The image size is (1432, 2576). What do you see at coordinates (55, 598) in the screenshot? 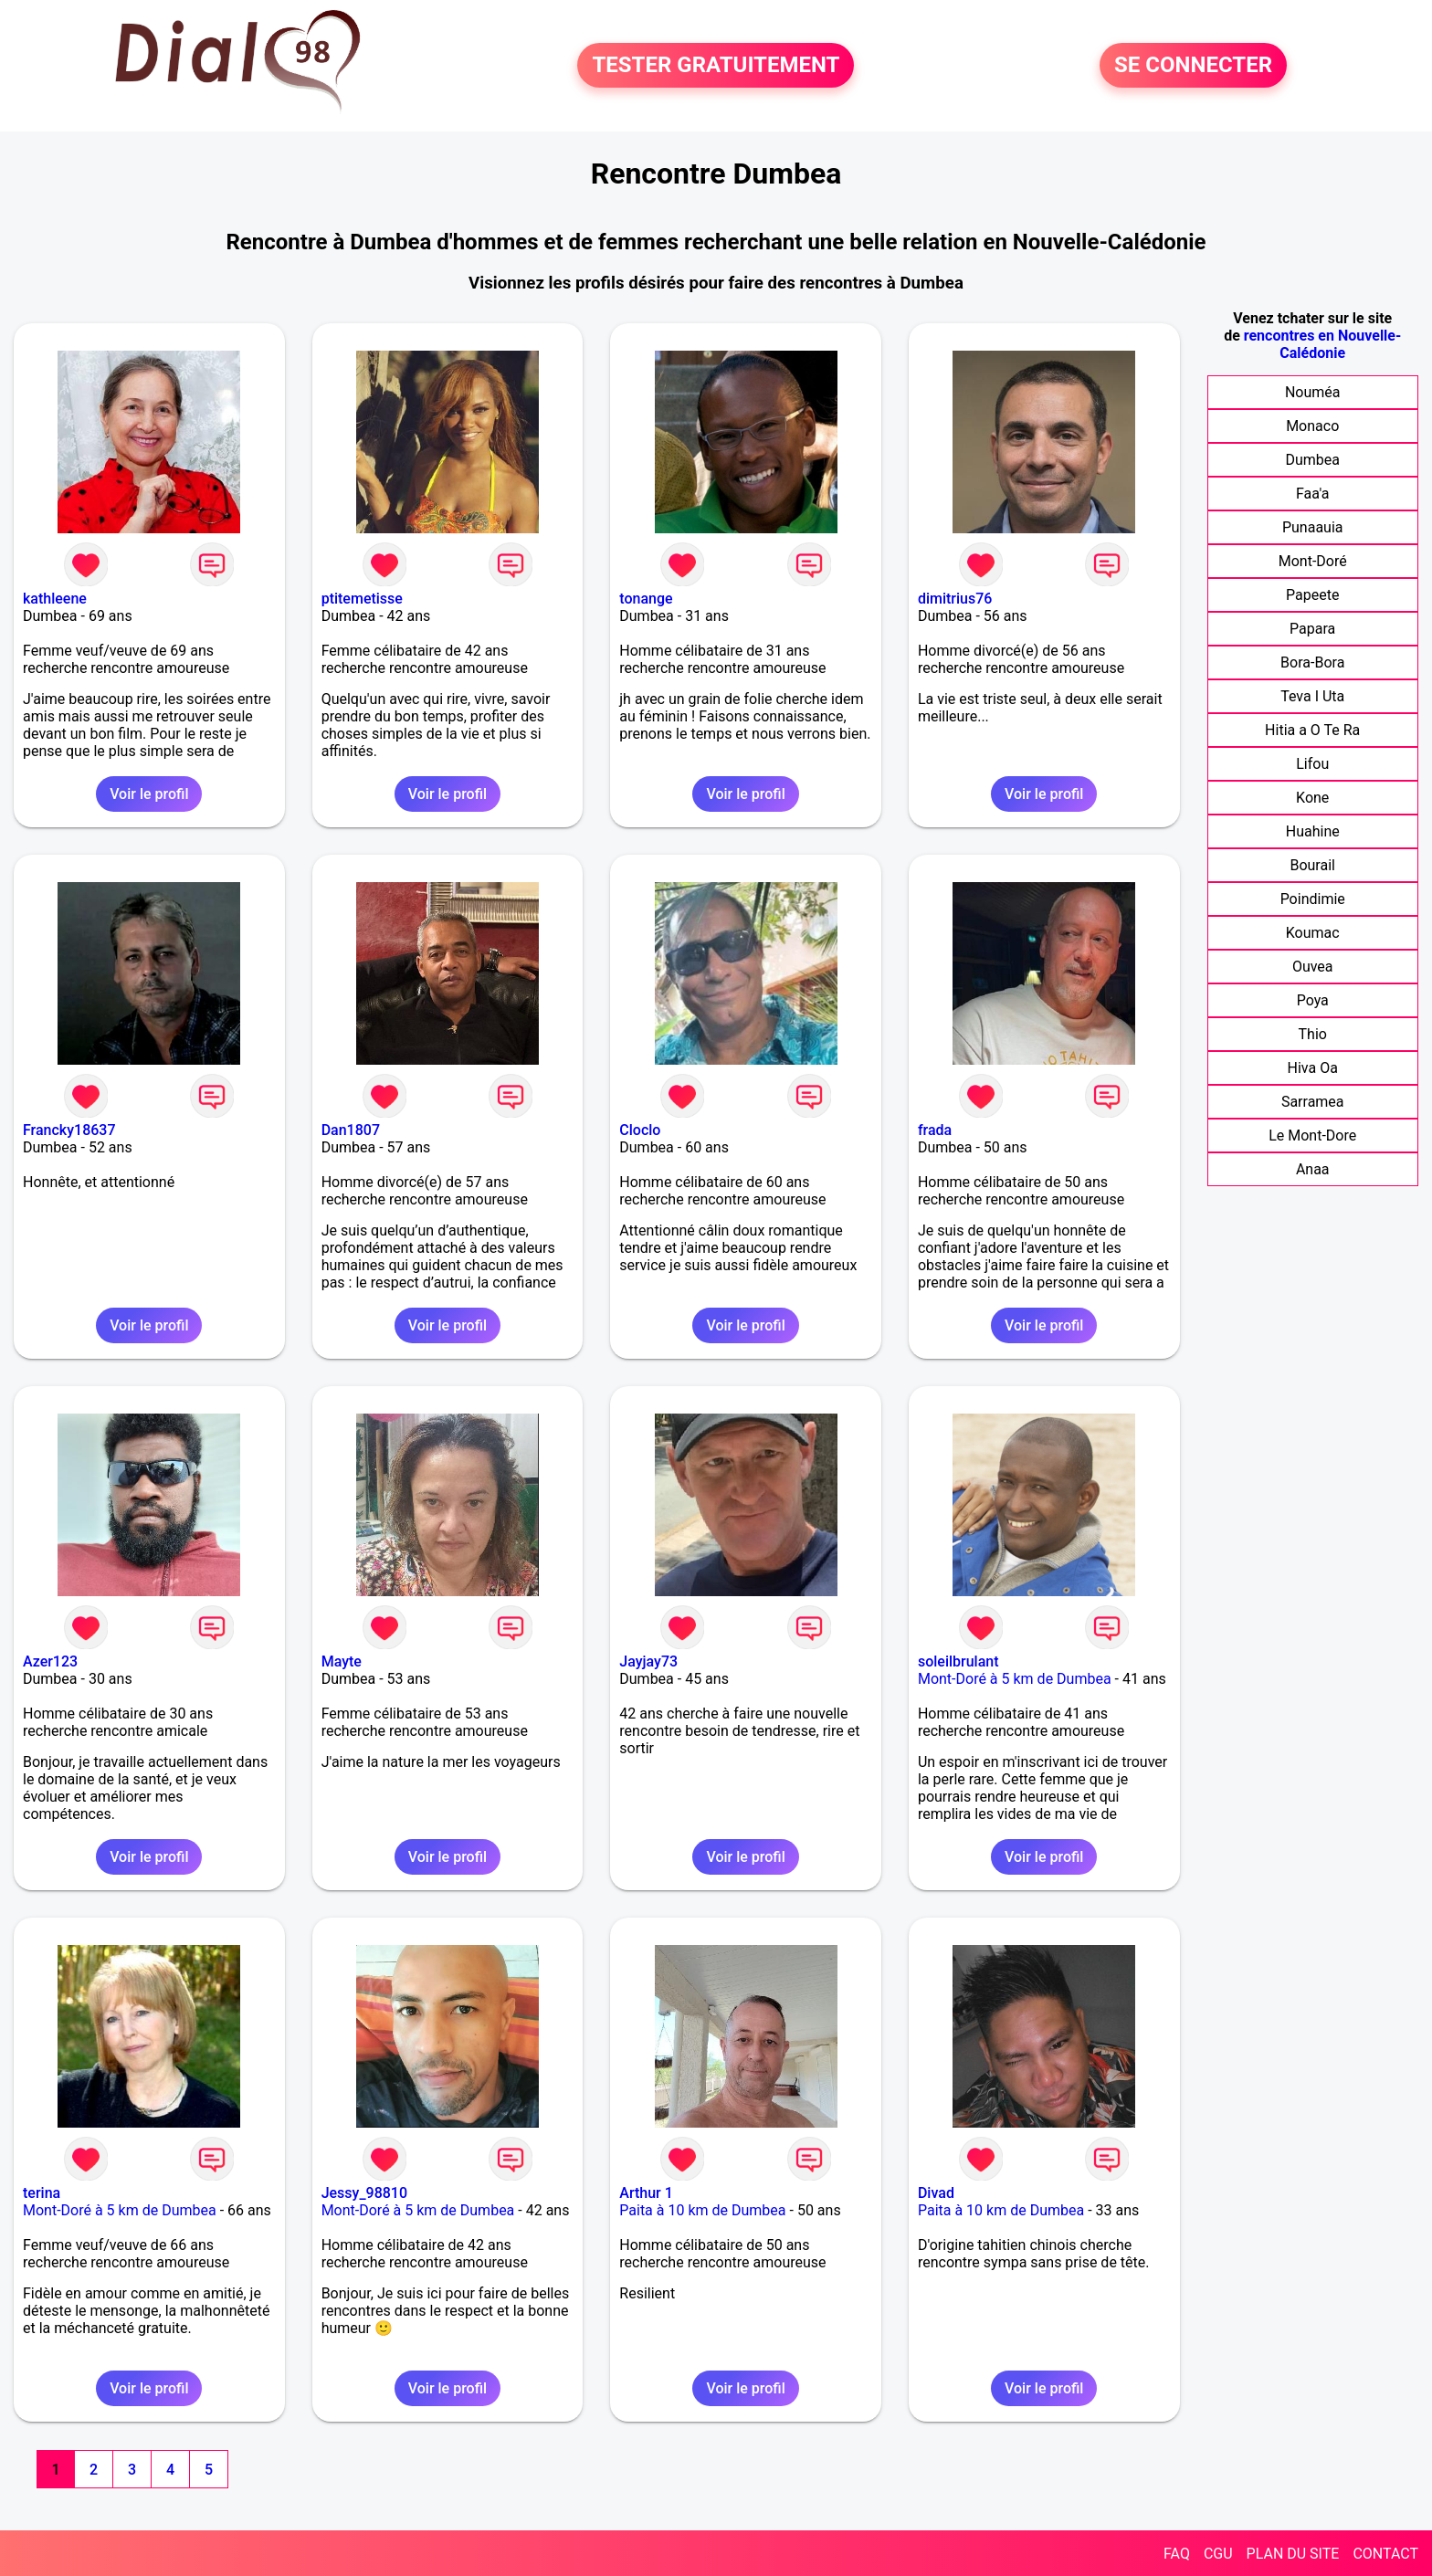
I see `kathleene` at bounding box center [55, 598].